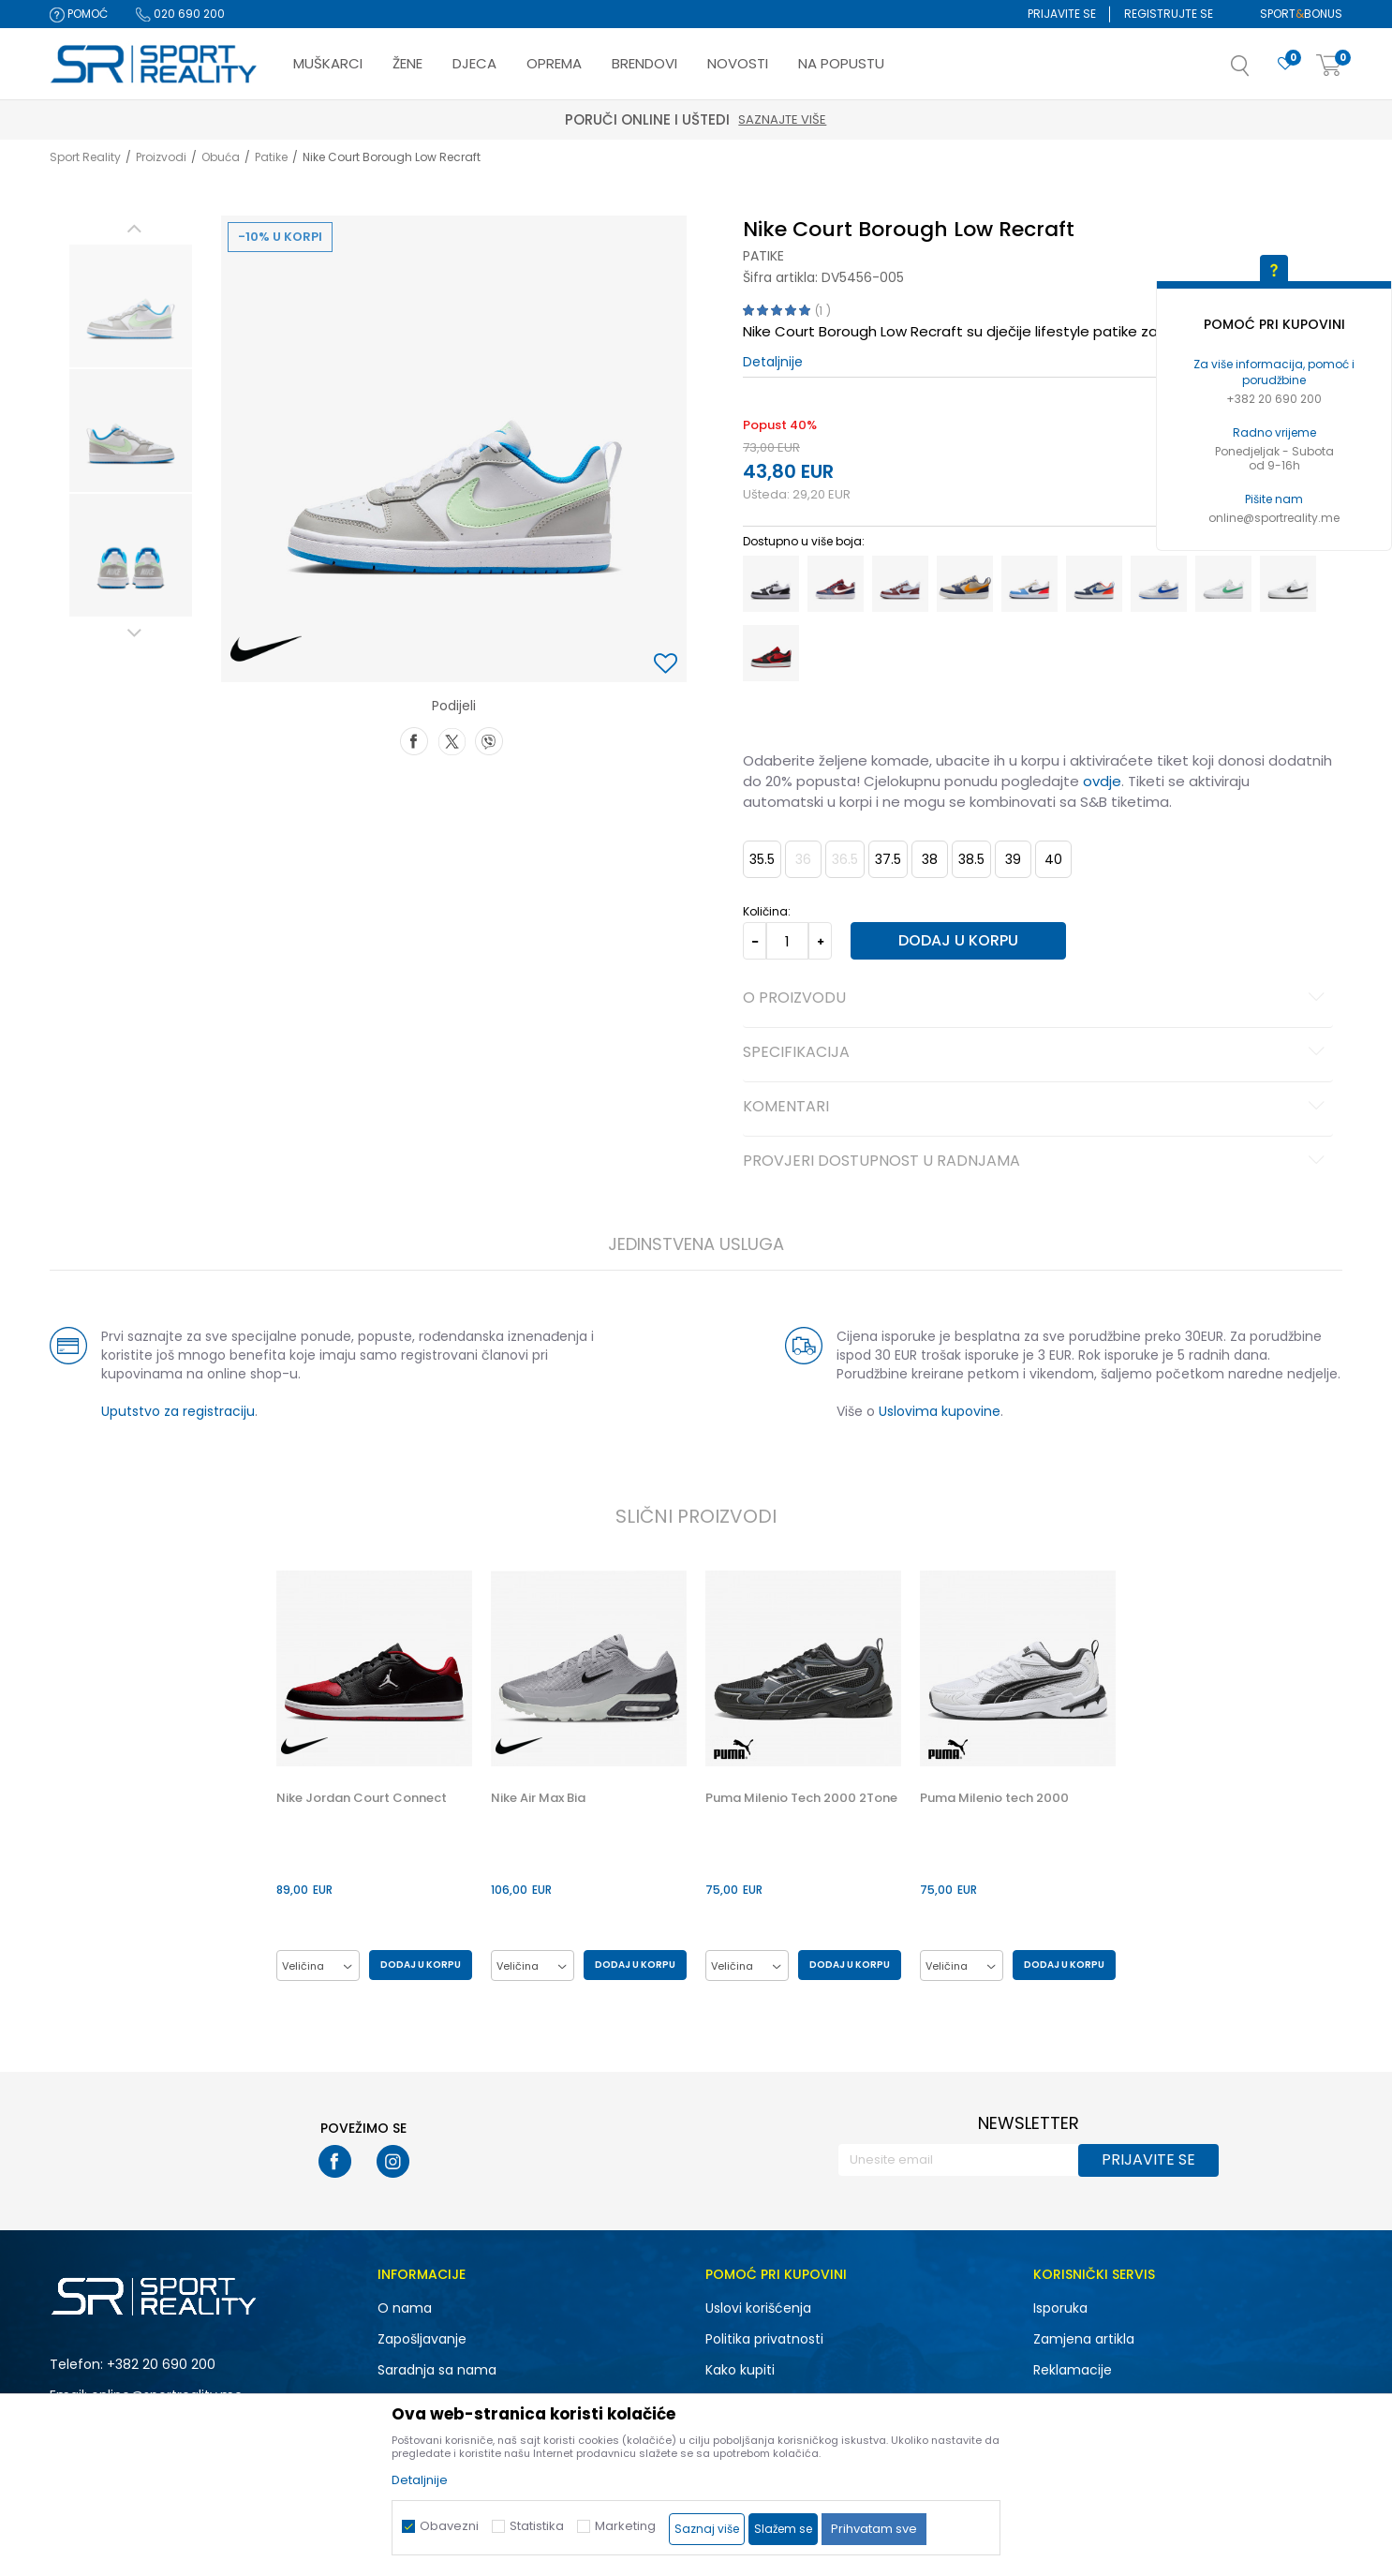 This screenshot has height=2576, width=1392. Describe the element at coordinates (1274, 432) in the screenshot. I see `Radno vrijeme` at that location.